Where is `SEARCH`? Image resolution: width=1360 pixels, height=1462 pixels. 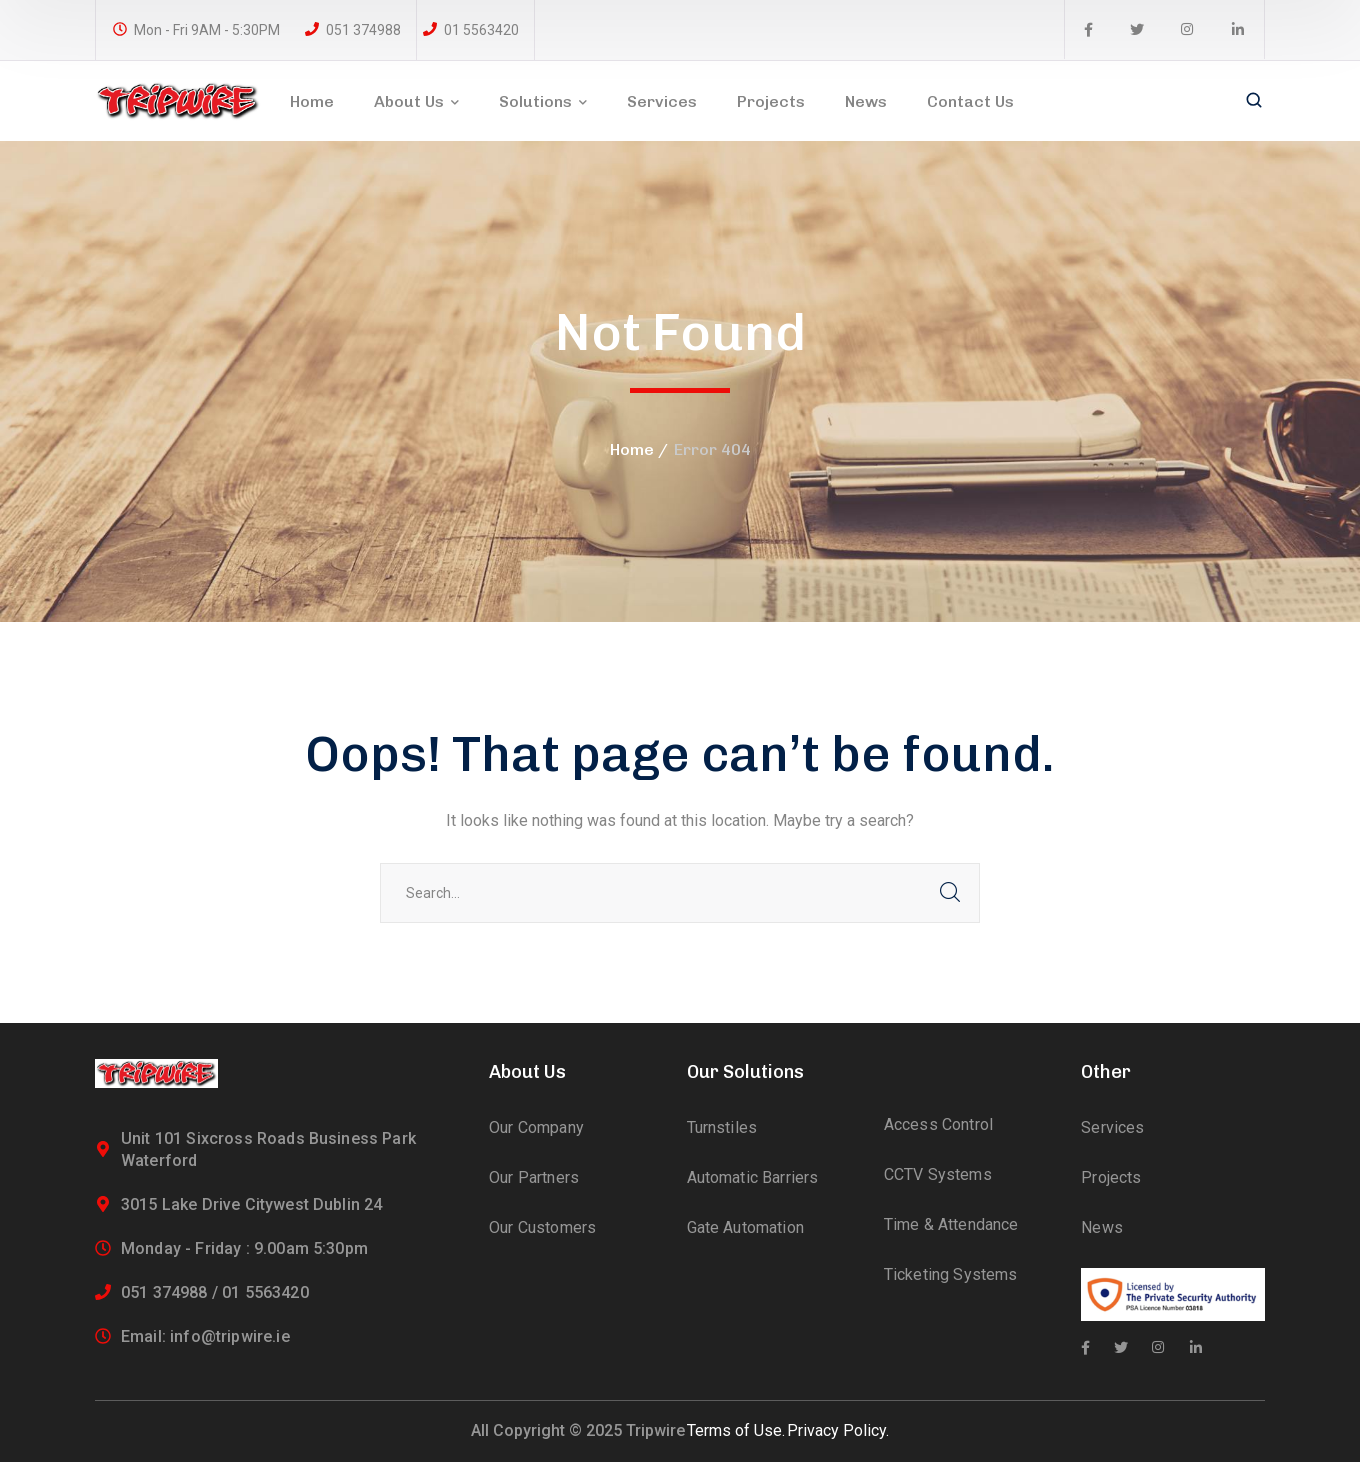 SEARCH is located at coordinates (950, 893).